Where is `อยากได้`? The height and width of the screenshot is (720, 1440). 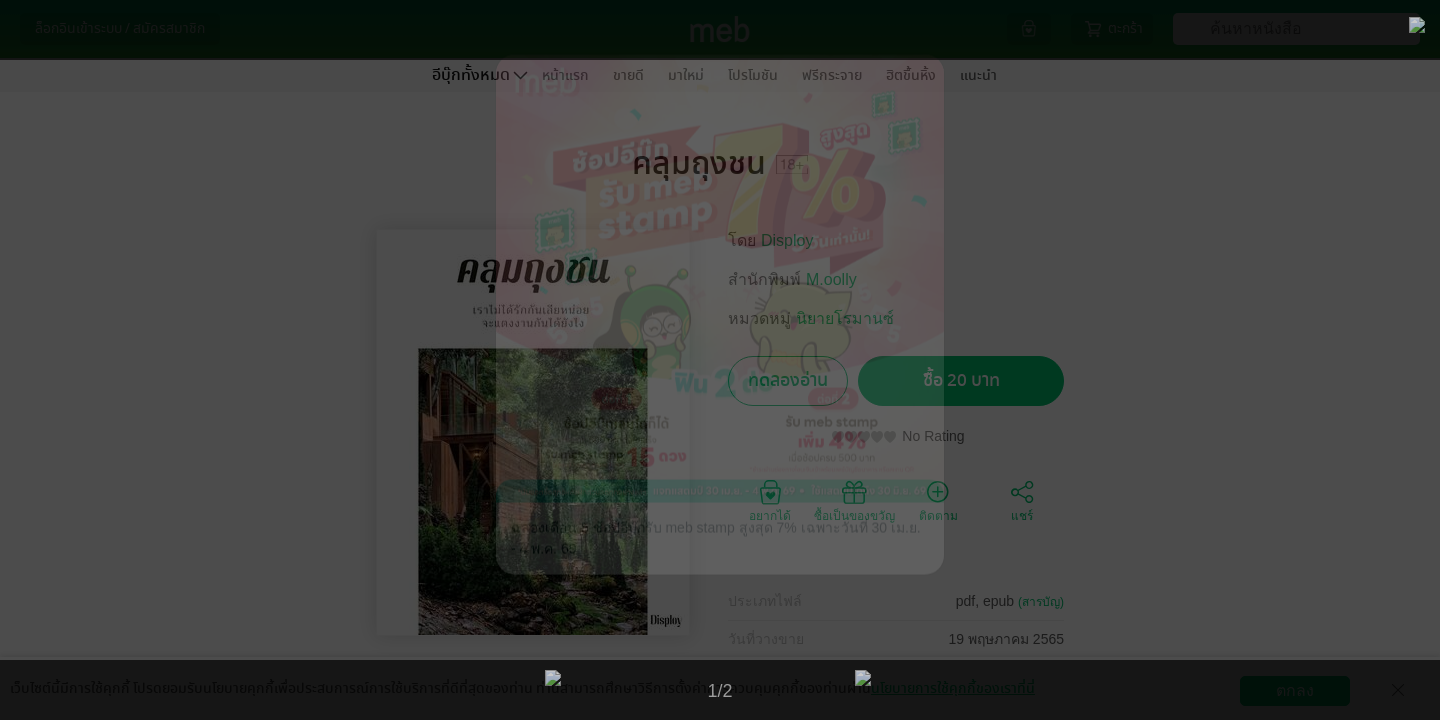
อยากได้ is located at coordinates (770, 500).